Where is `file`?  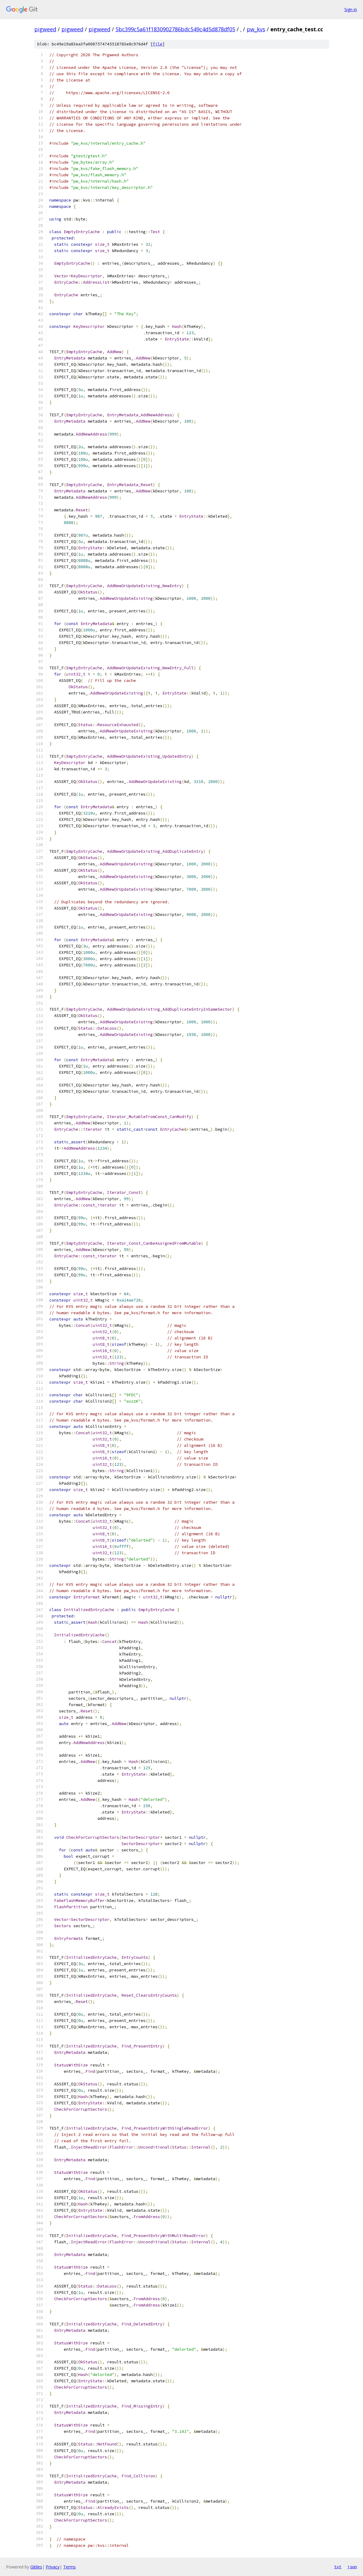 file is located at coordinates (157, 44).